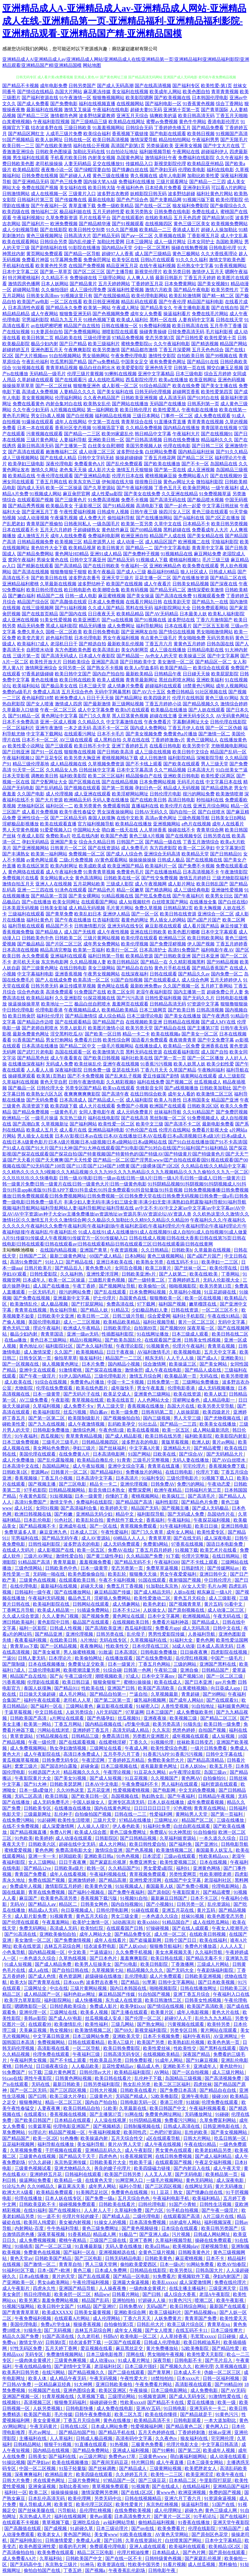  Describe the element at coordinates (148, 931) in the screenshot. I see `亚洲在线日韩欧美` at that location.